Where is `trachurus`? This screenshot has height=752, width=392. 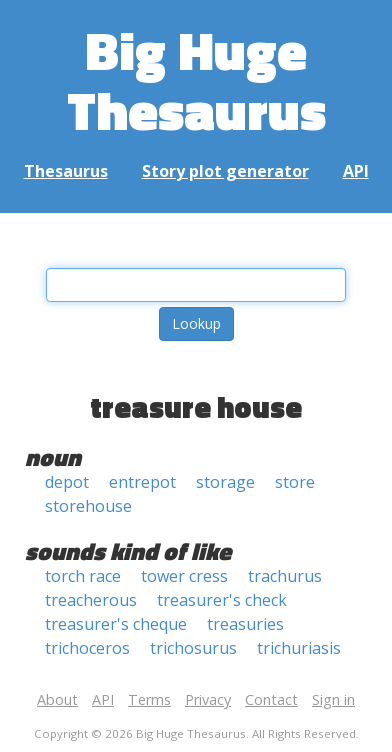 trachurus is located at coordinates (285, 576).